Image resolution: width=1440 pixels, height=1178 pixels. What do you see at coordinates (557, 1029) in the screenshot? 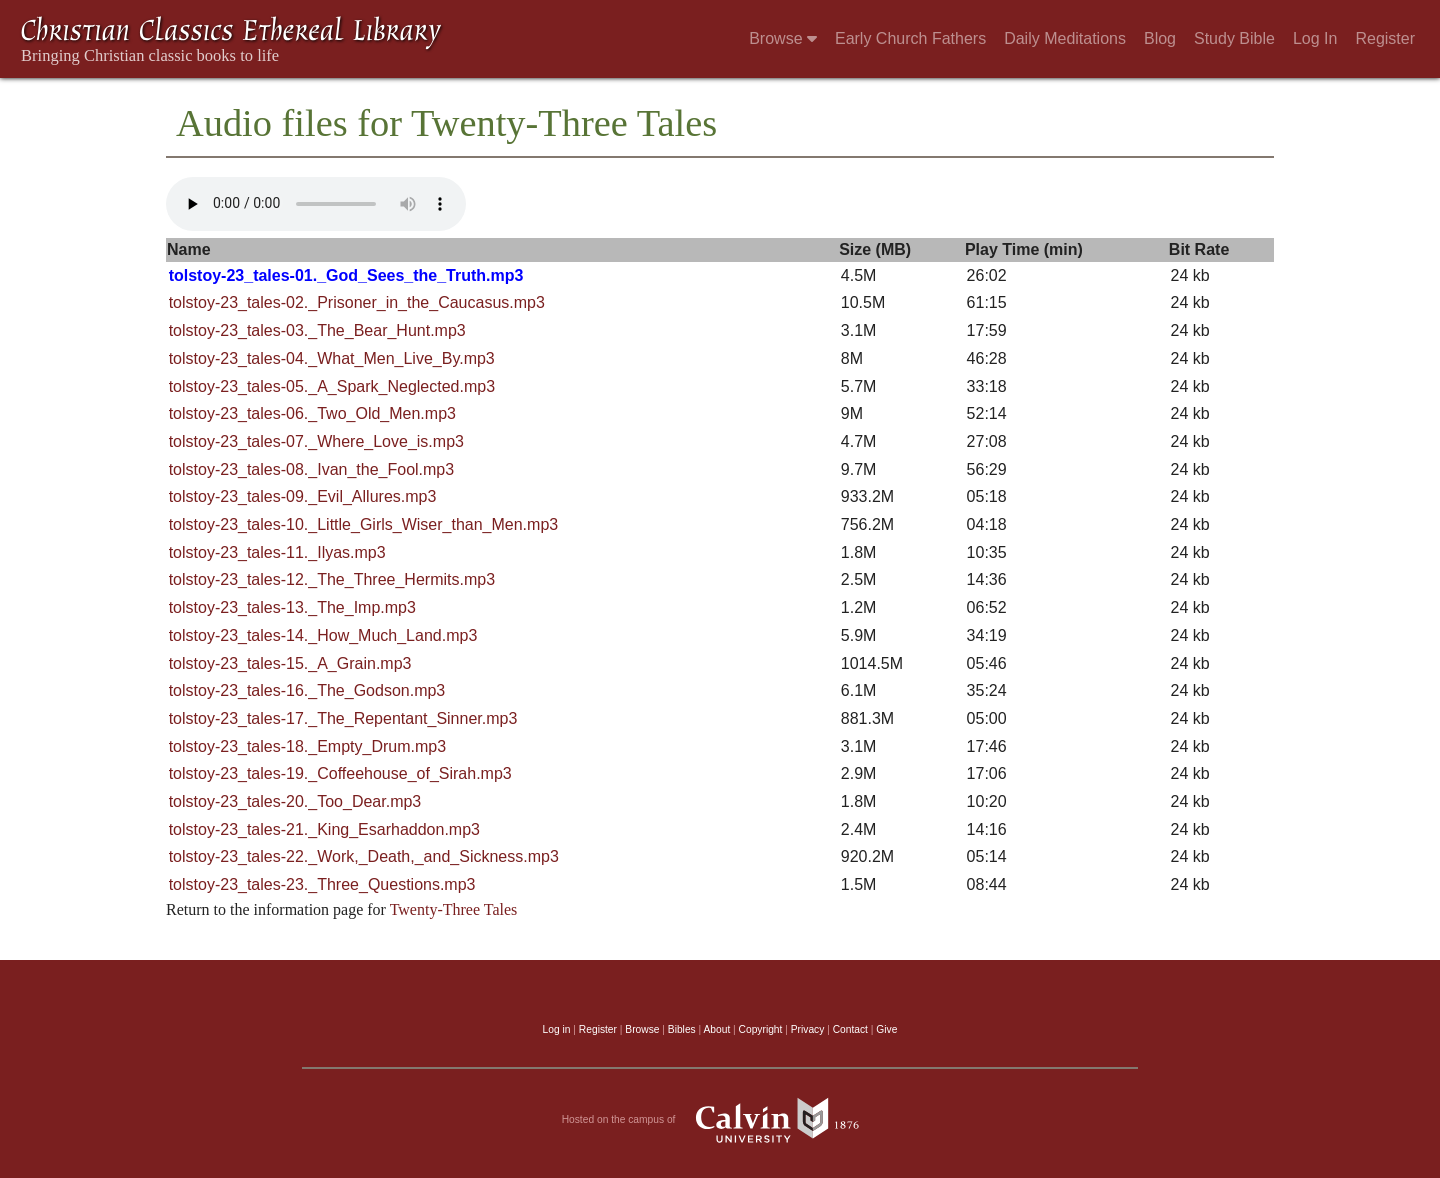
I see `Log in` at bounding box center [557, 1029].